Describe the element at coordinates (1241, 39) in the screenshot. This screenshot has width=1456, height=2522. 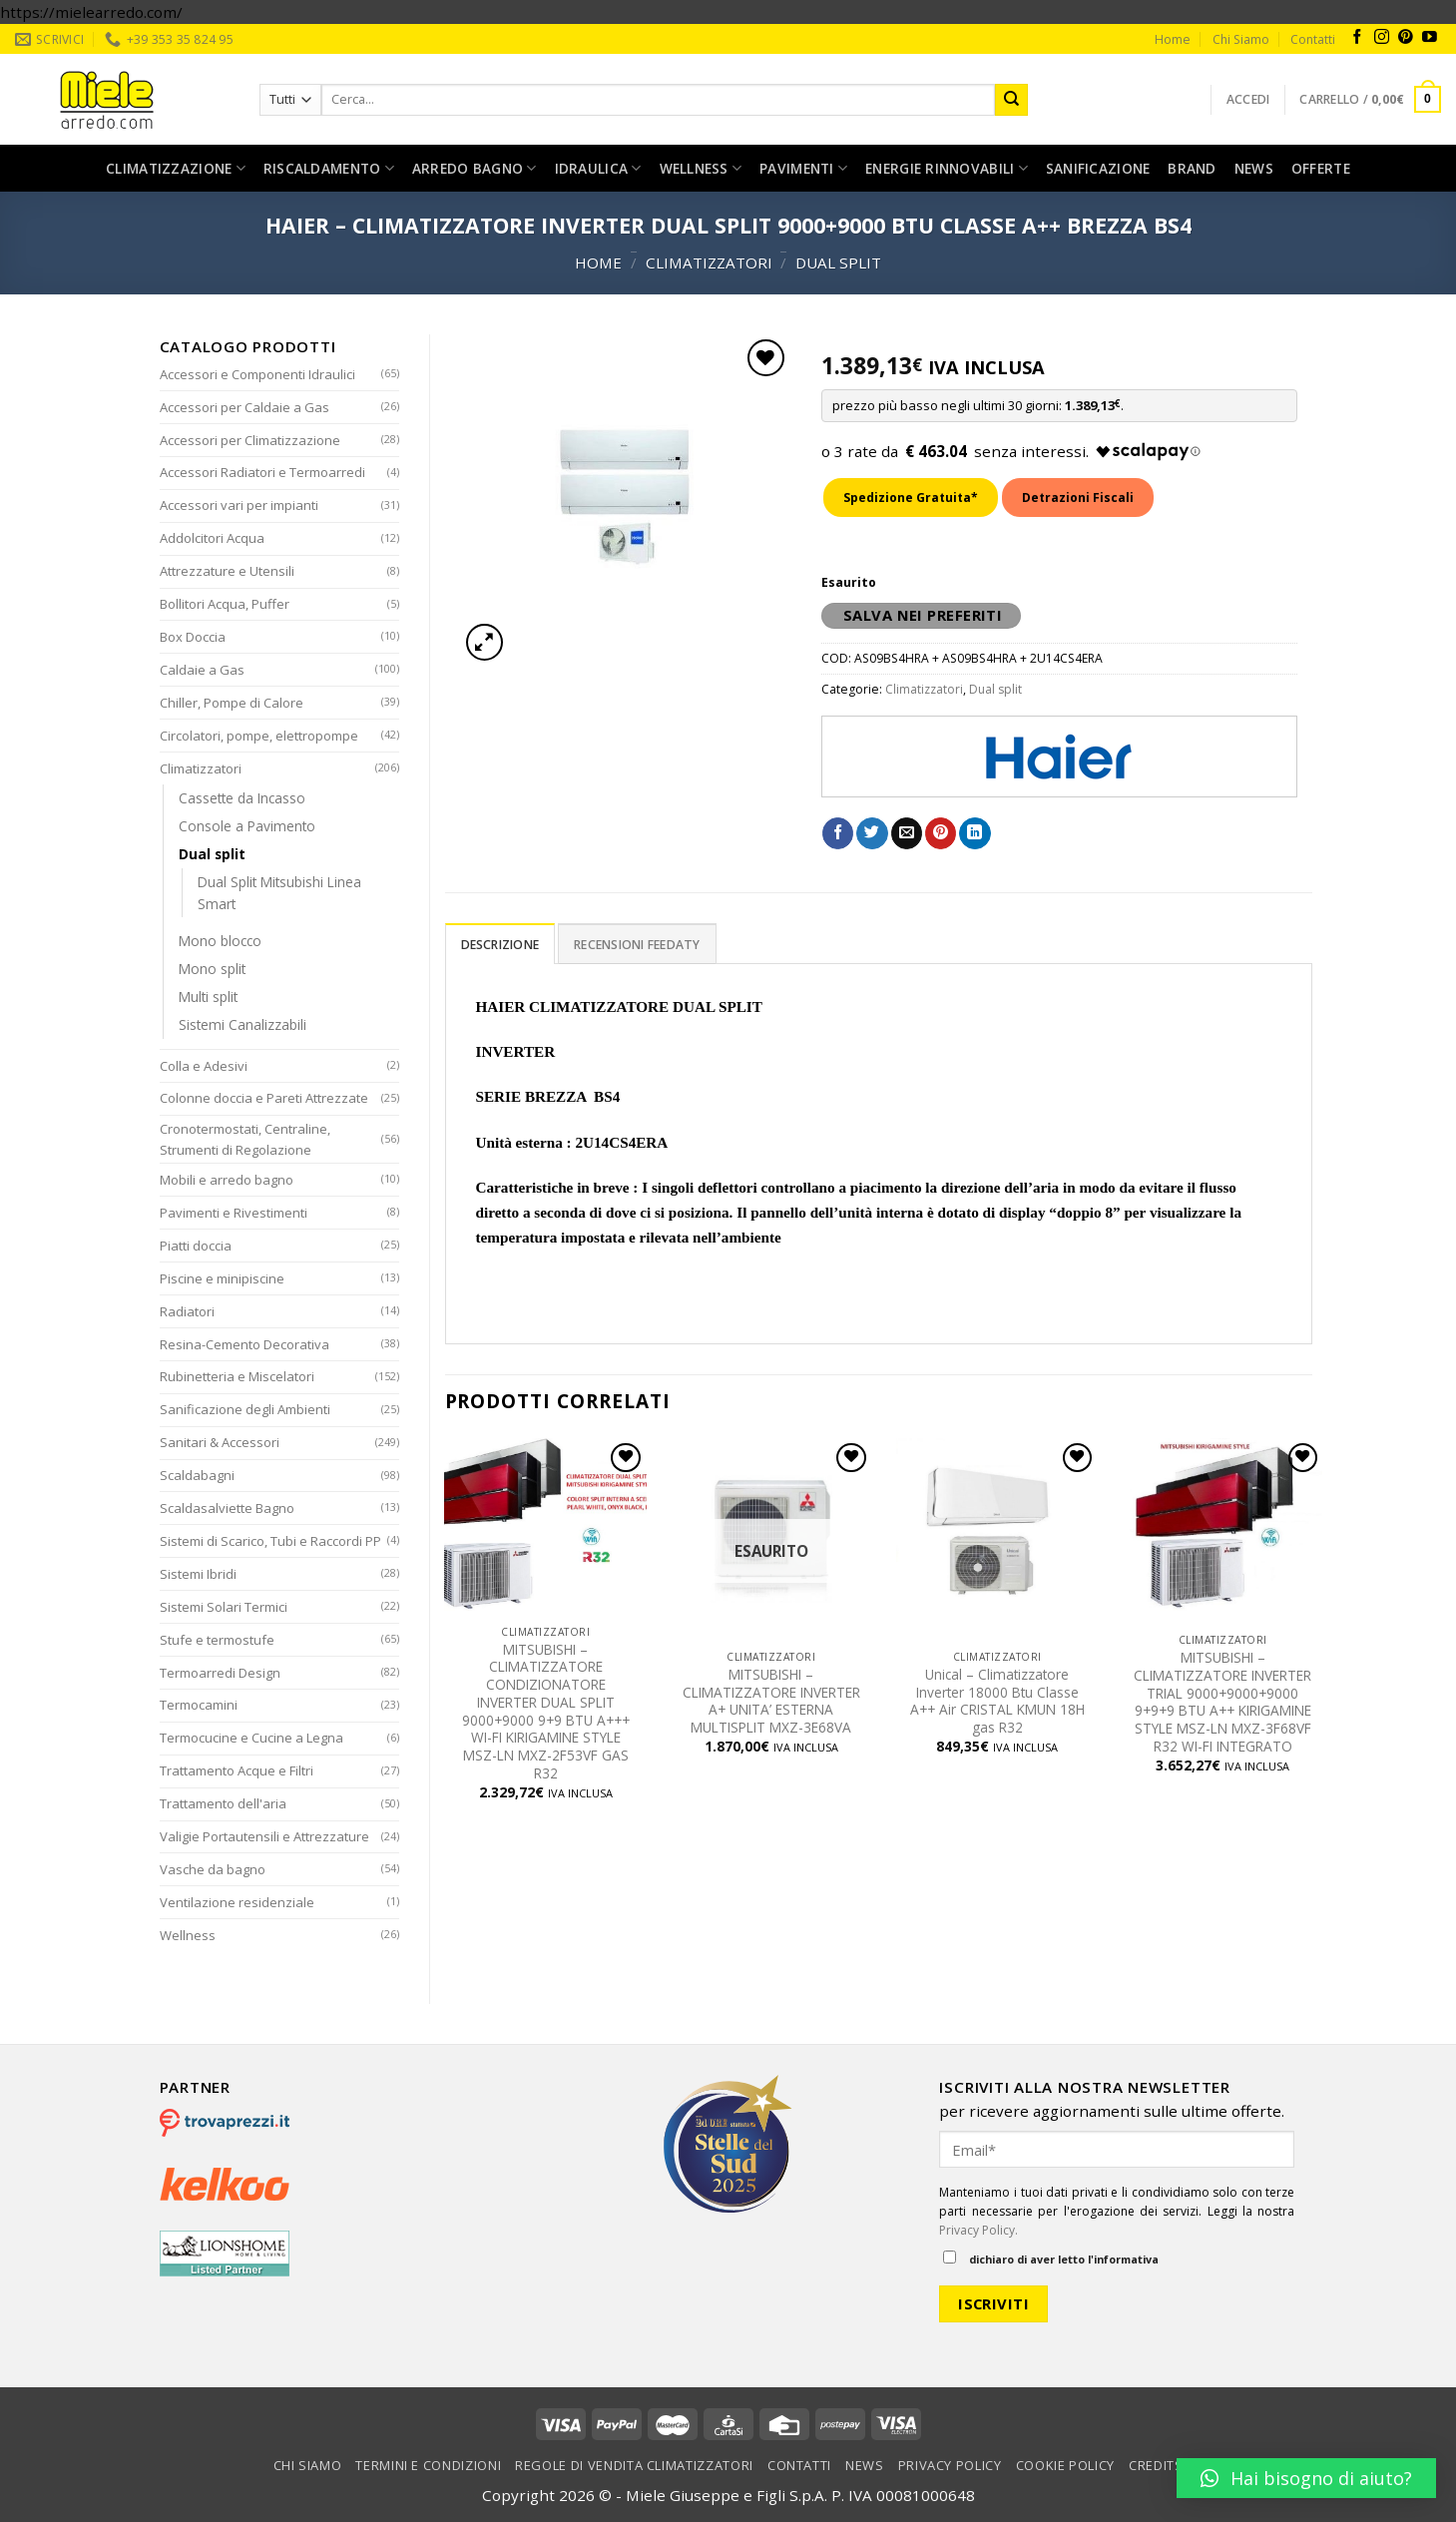
I see `Chi Siamo` at that location.